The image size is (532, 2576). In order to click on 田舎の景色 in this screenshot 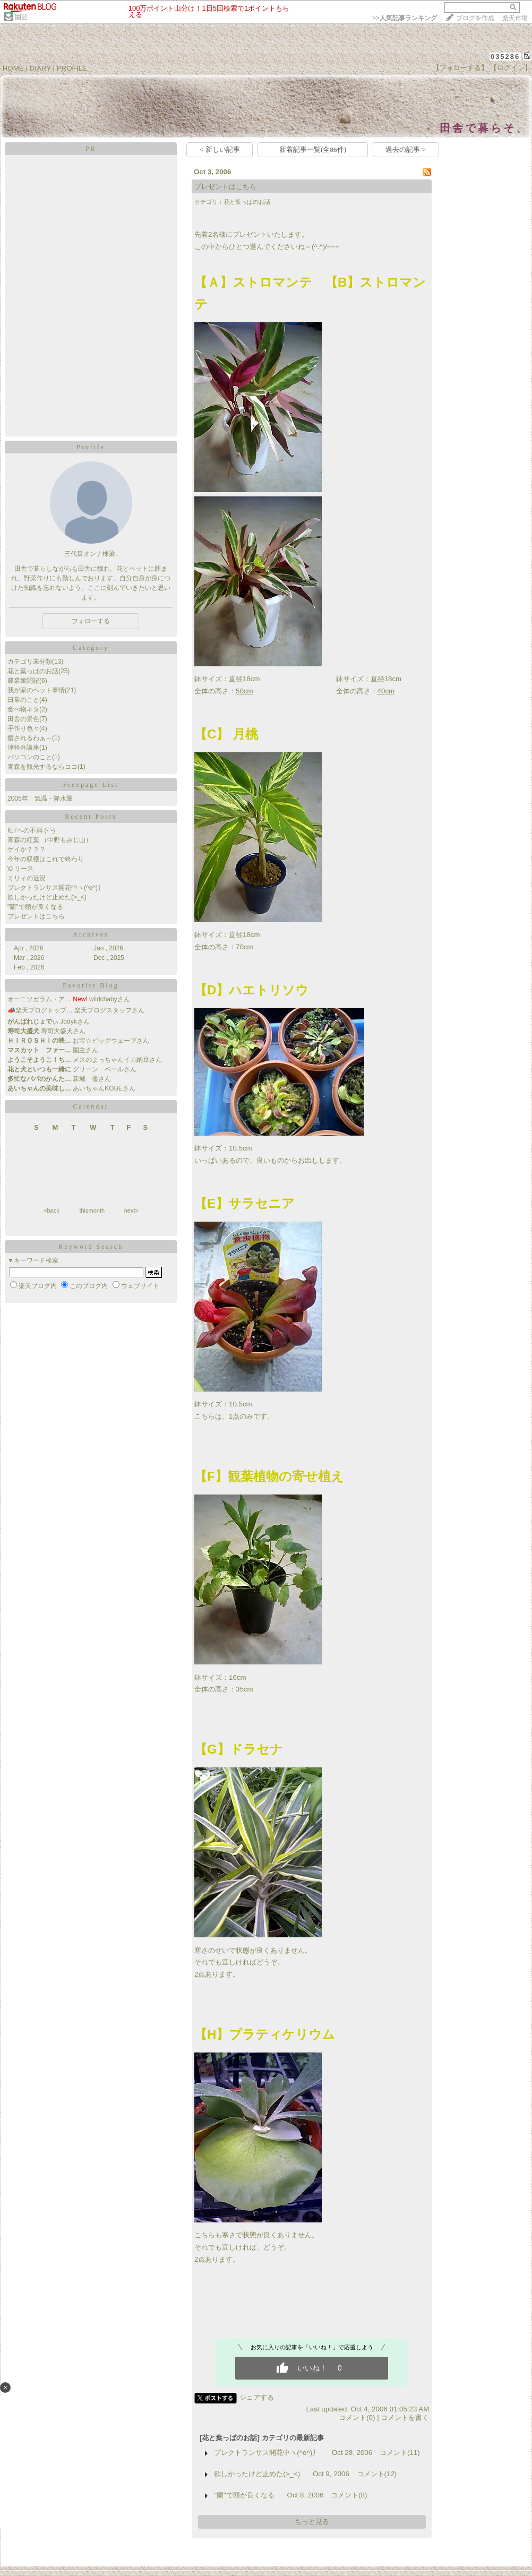, I will do `click(23, 719)`.